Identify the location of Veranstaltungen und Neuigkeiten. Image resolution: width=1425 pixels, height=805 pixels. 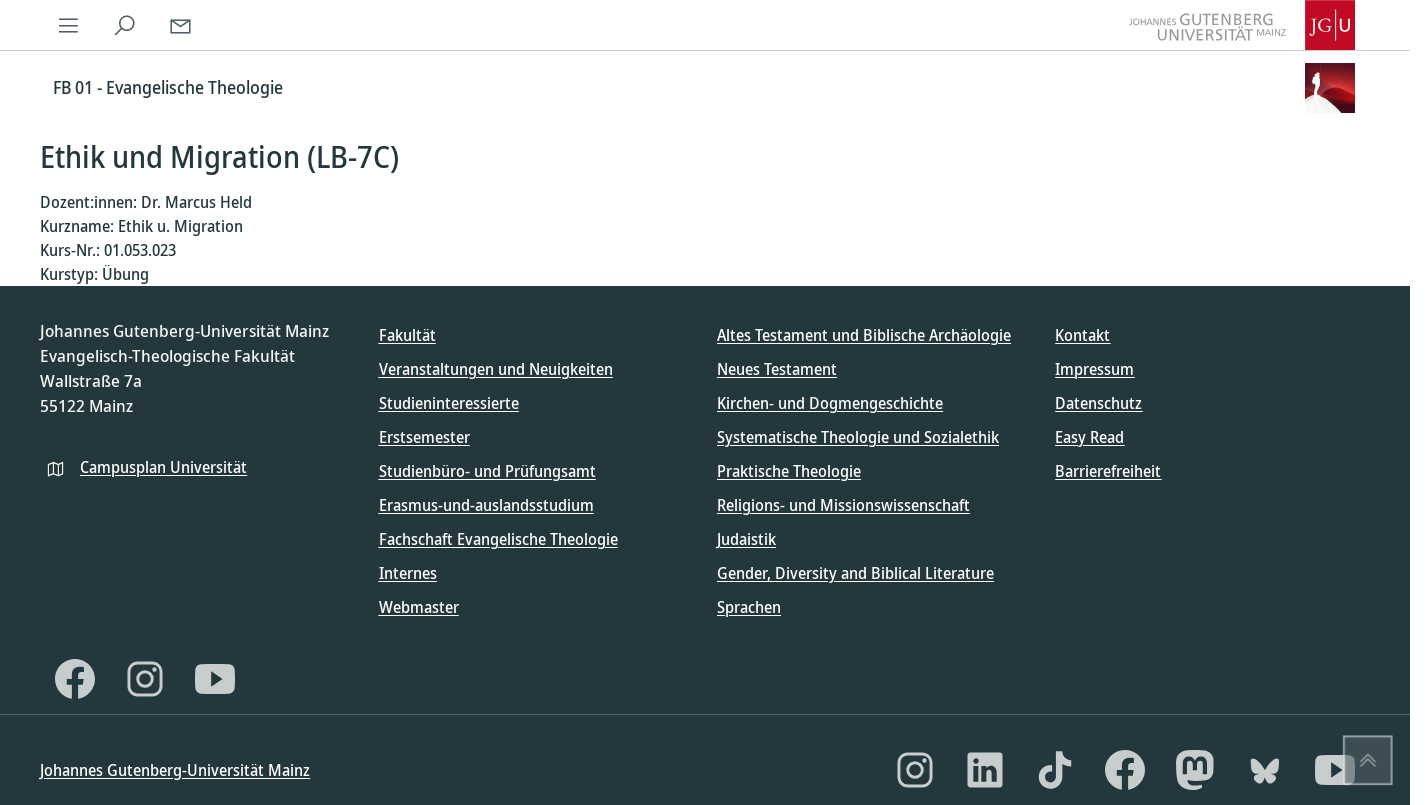
(496, 369).